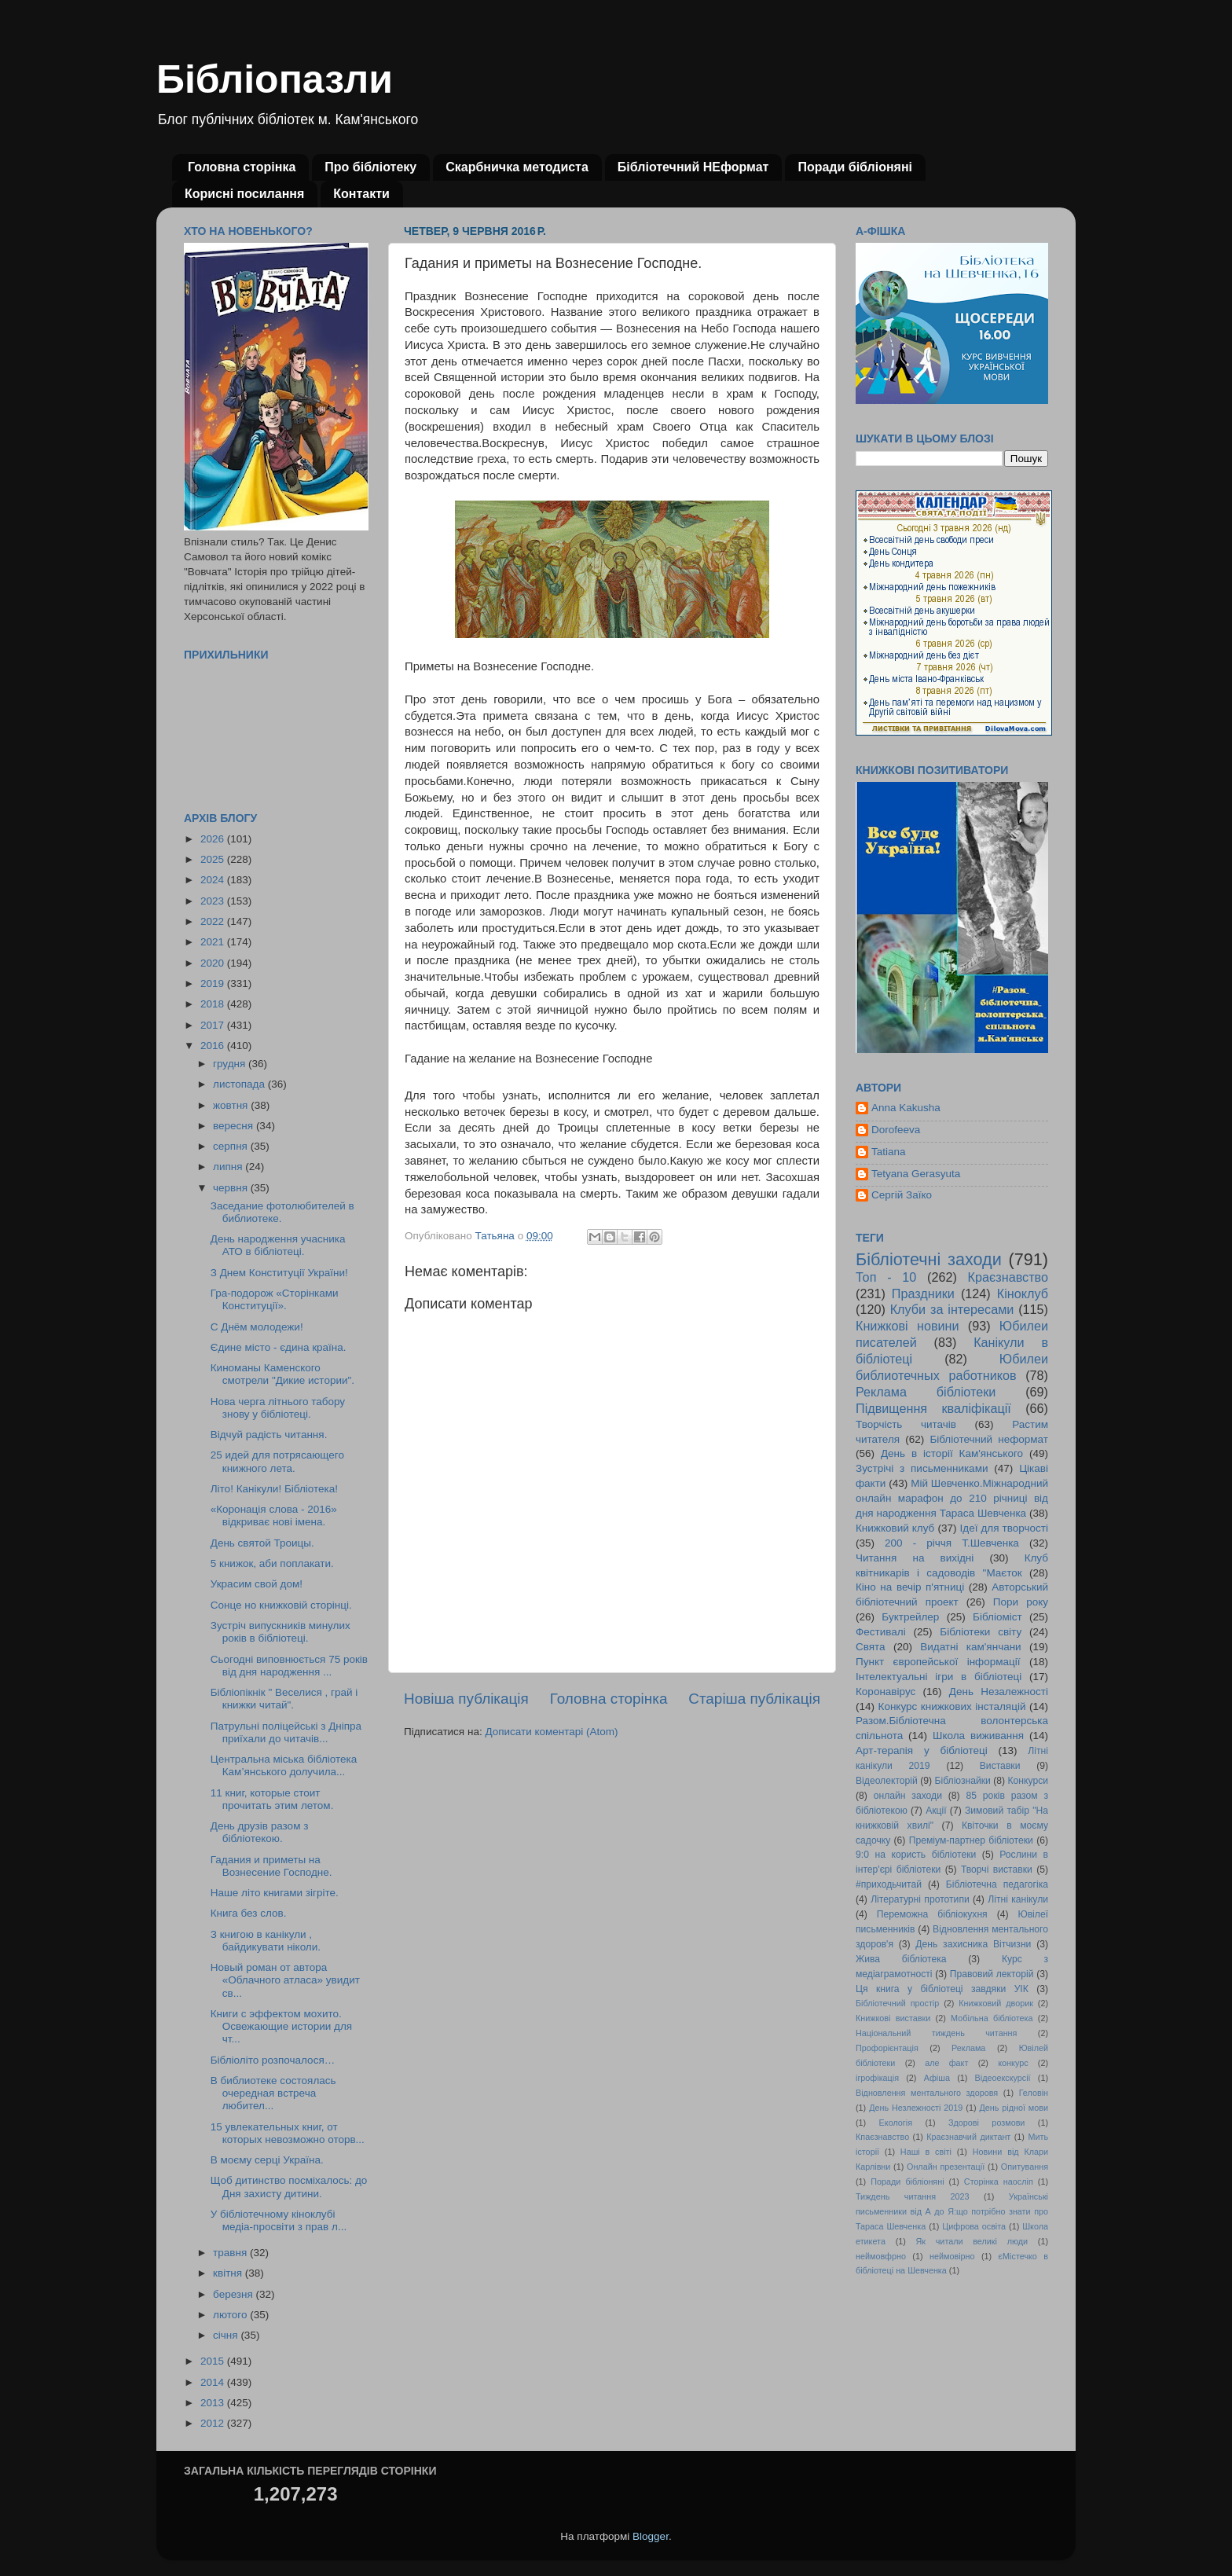 The width and height of the screenshot is (1232, 2576). I want to click on Літо! Канікули! Бібліотека!, so click(274, 1489).